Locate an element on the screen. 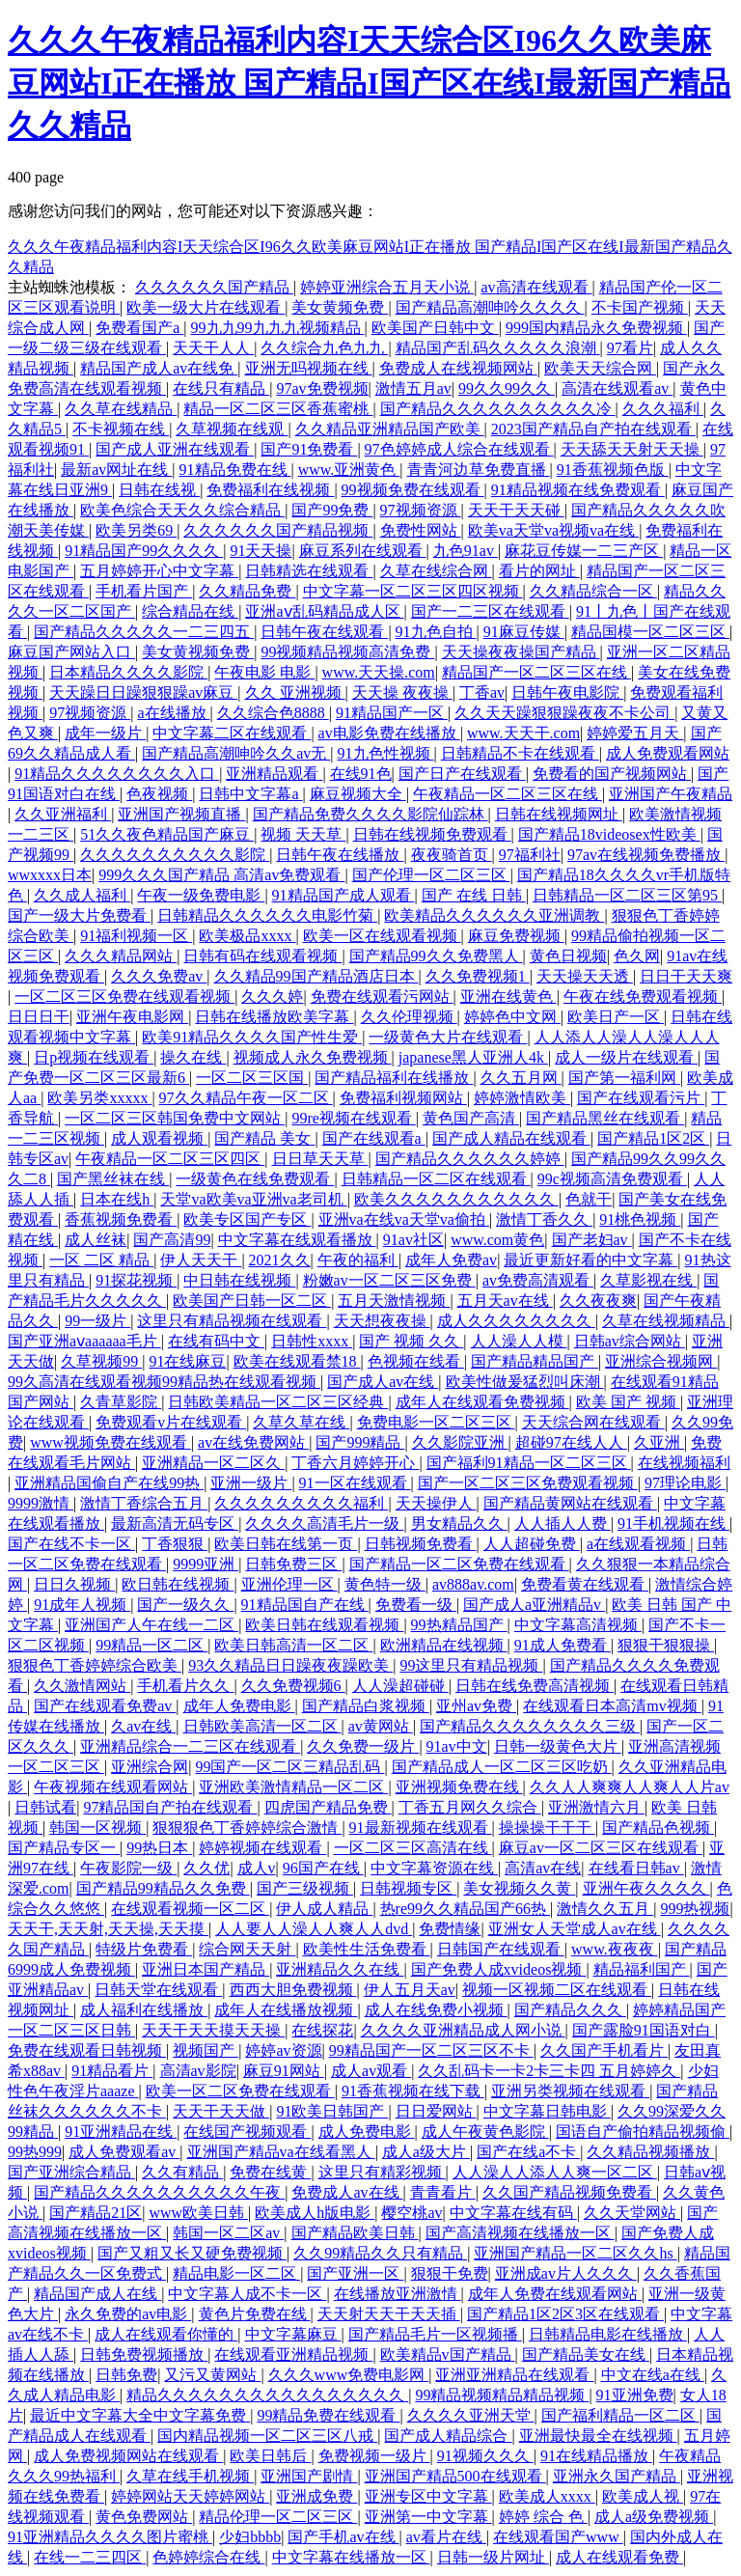 The width and height of the screenshot is (741, 2576). 麻豆免费视频 is located at coordinates (516, 936).